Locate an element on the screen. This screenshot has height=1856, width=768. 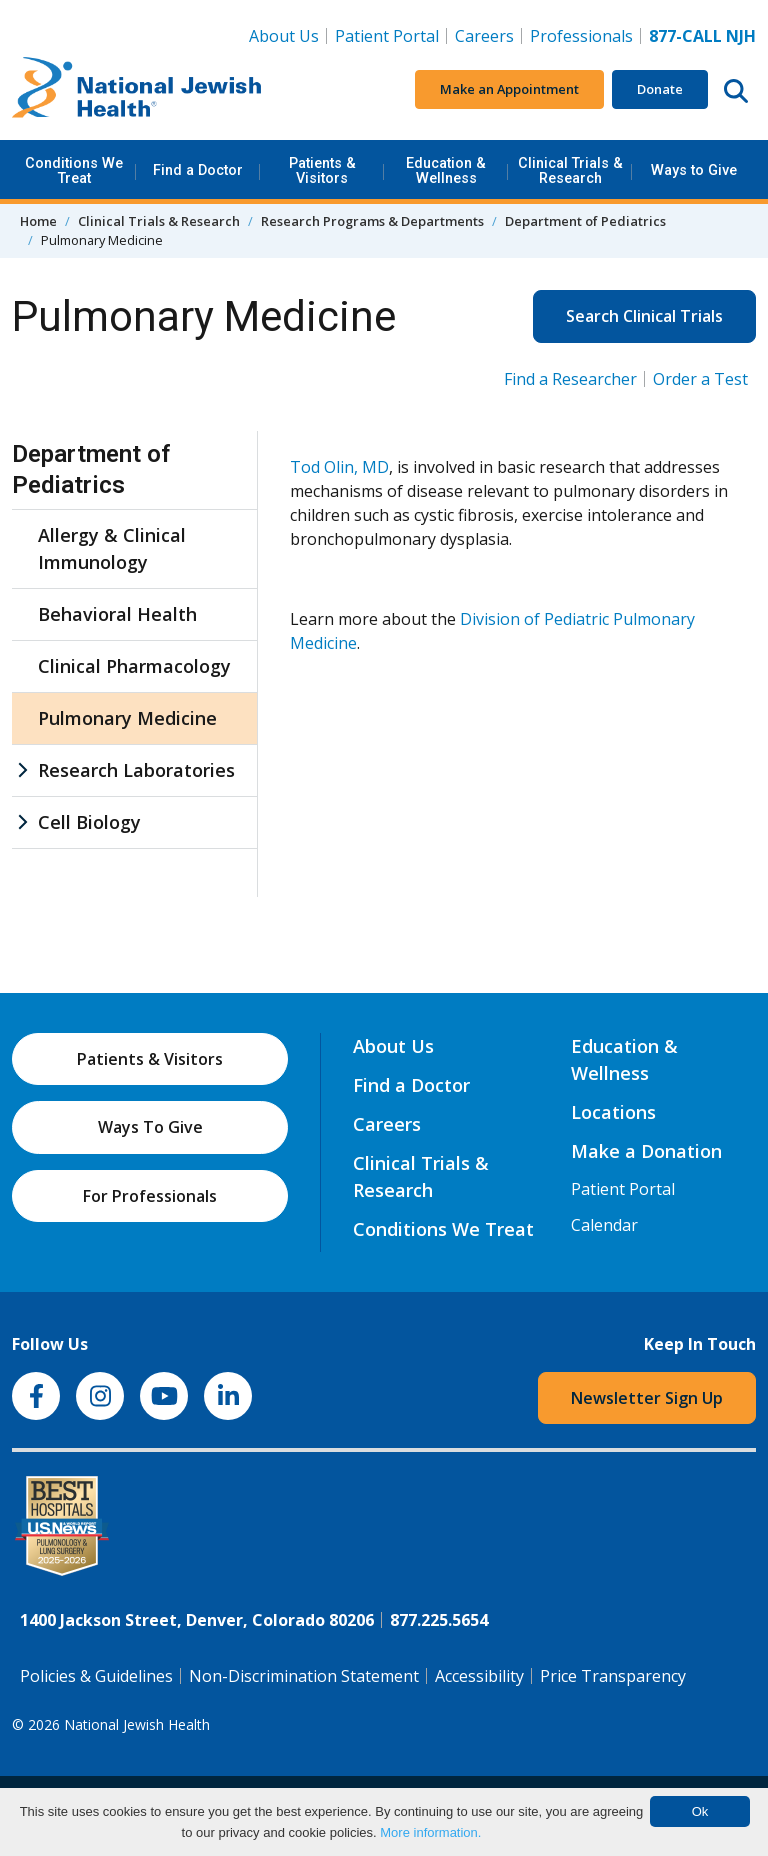
Ways to Give is located at coordinates (694, 170).